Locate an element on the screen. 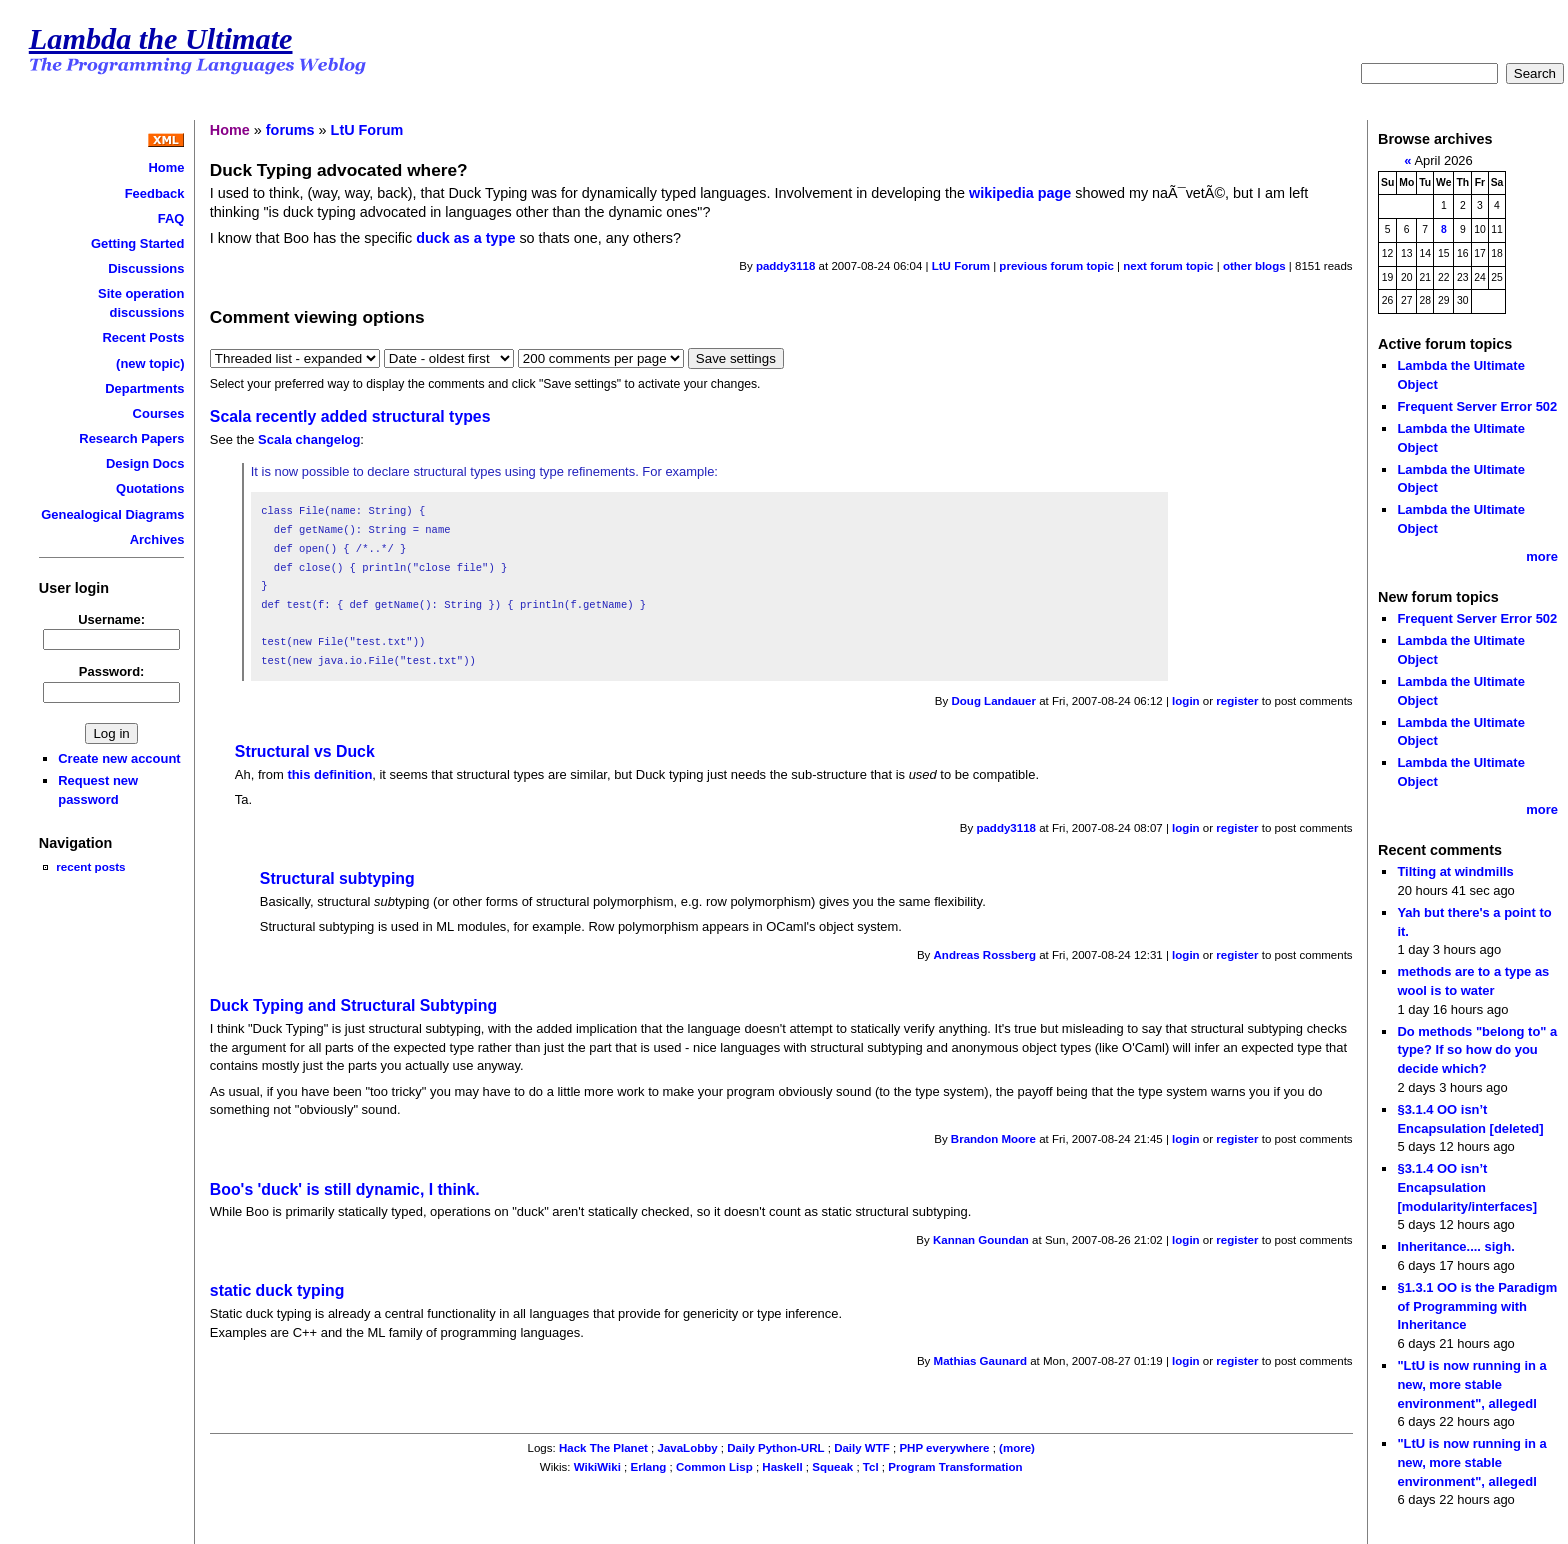  Scala changelog is located at coordinates (309, 439).